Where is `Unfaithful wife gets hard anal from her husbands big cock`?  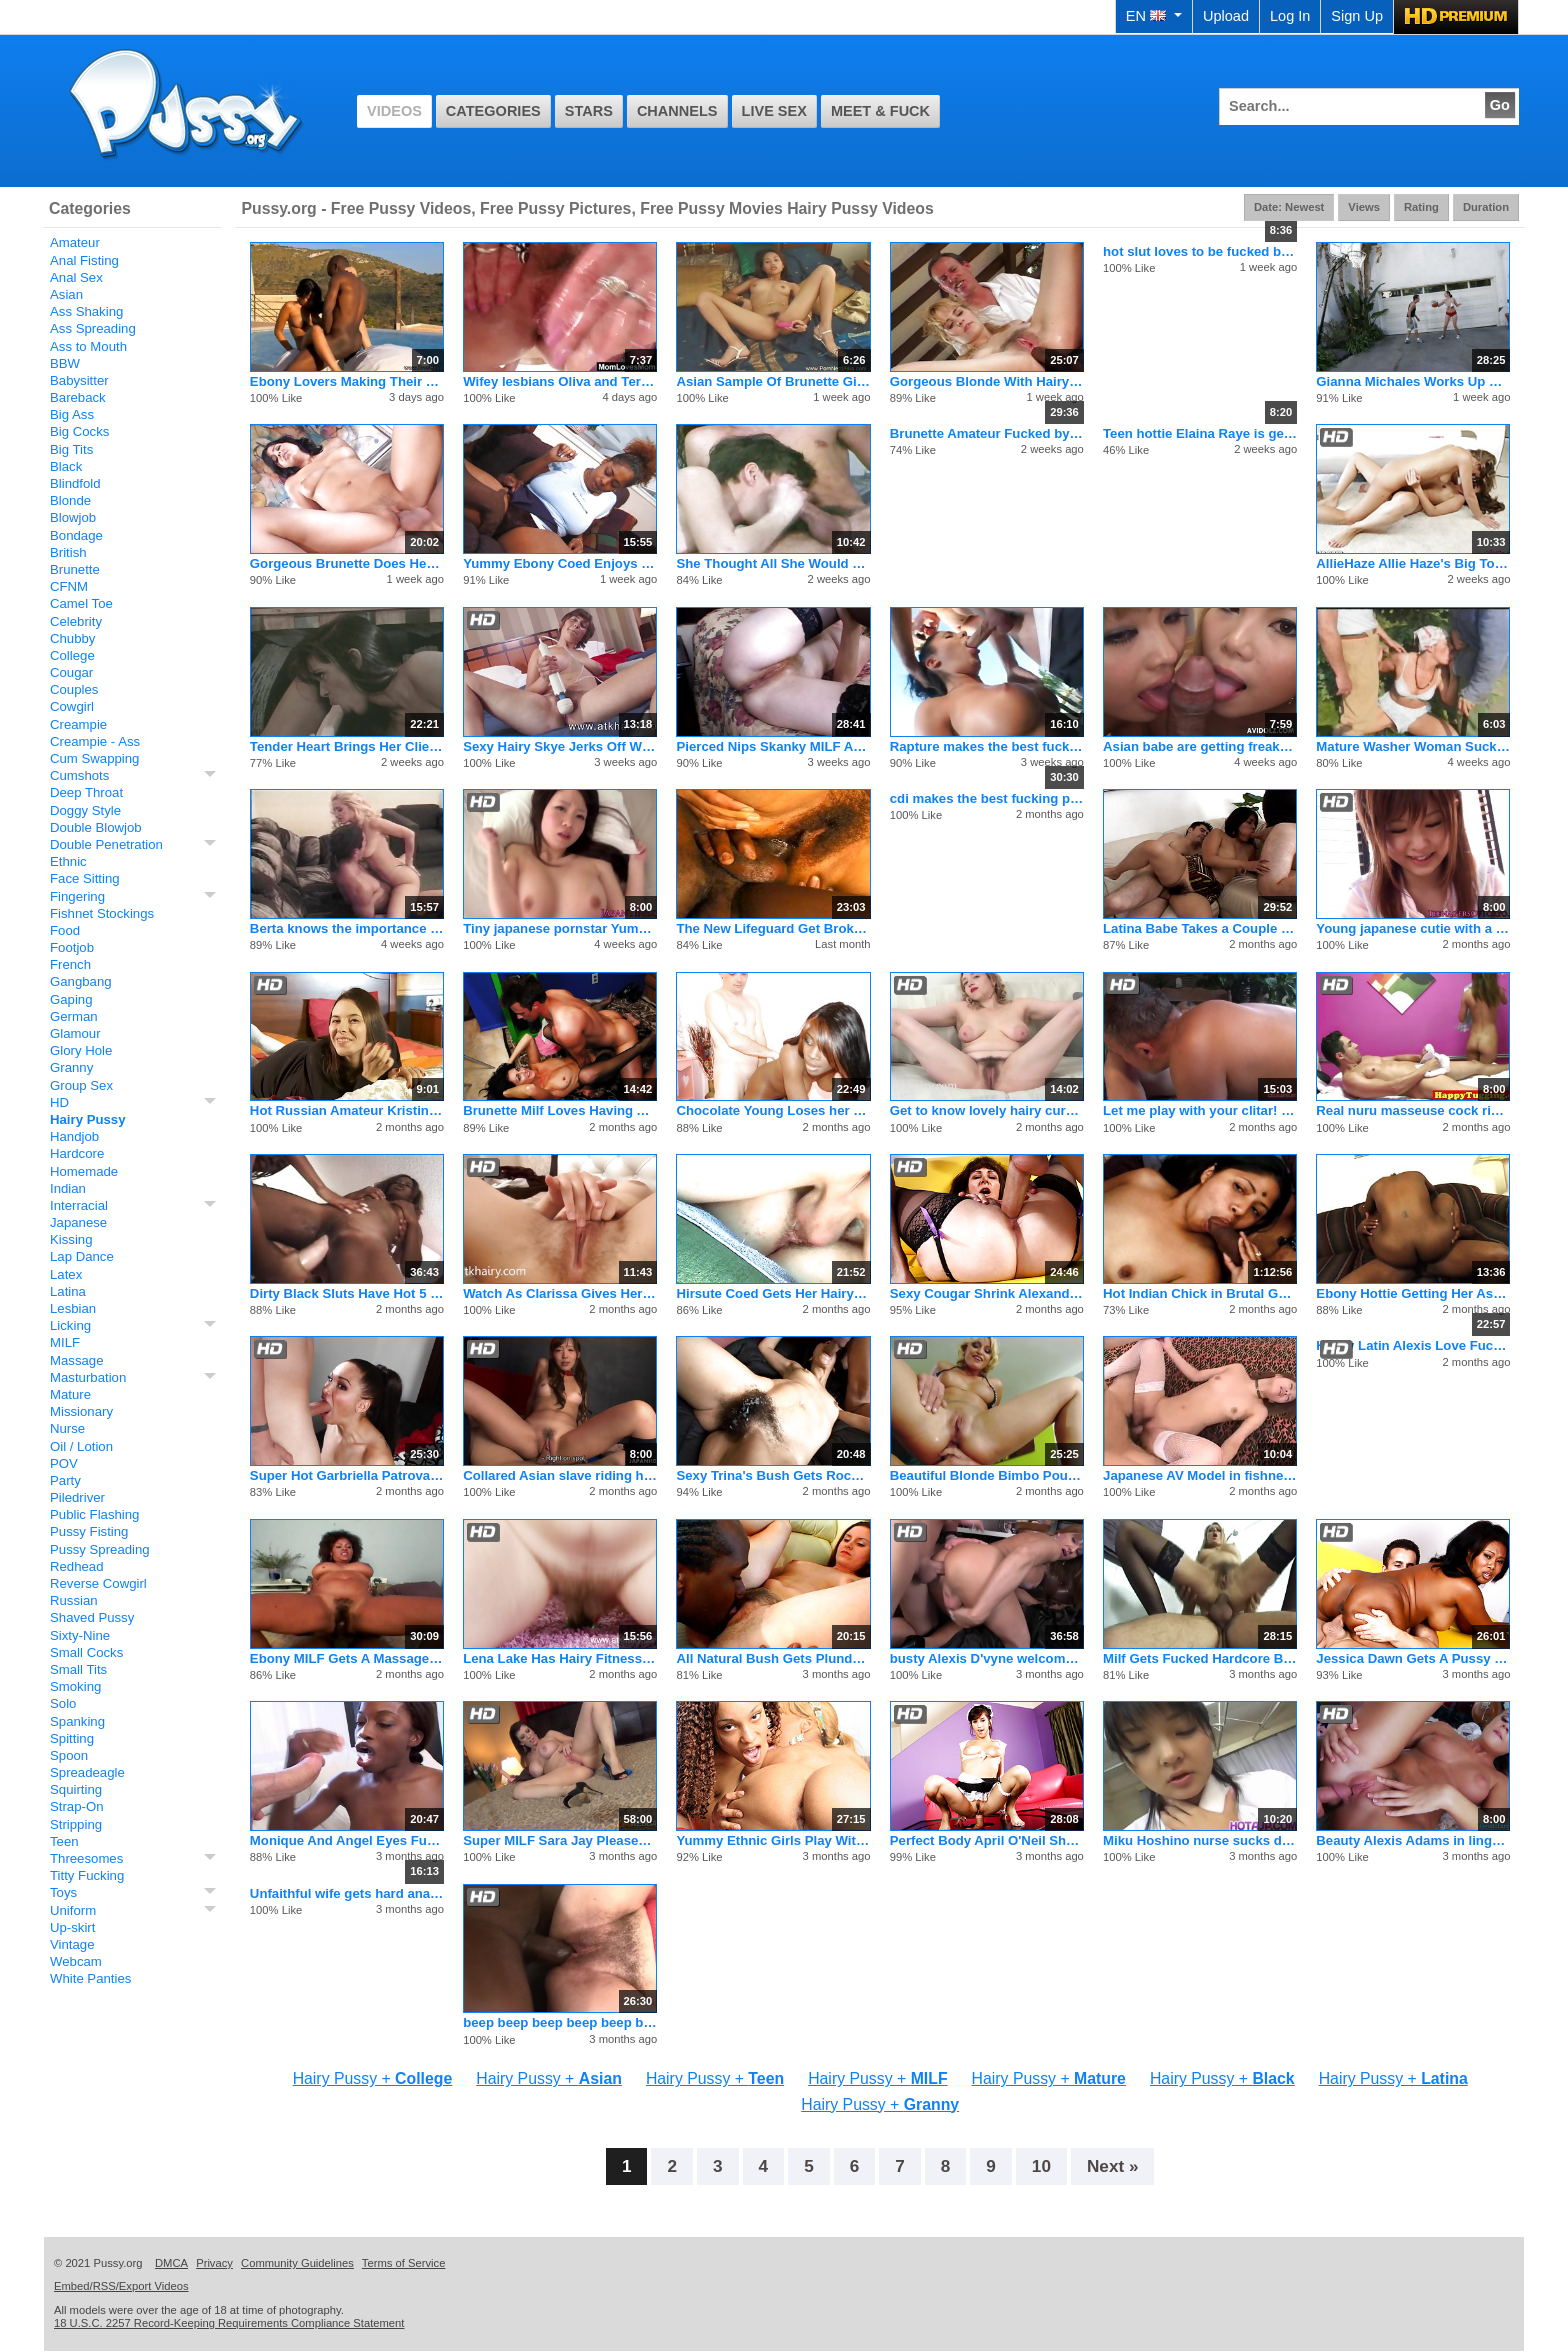 Unfaithful wife gets hard anal from her husbands big cock is located at coordinates (347, 1893).